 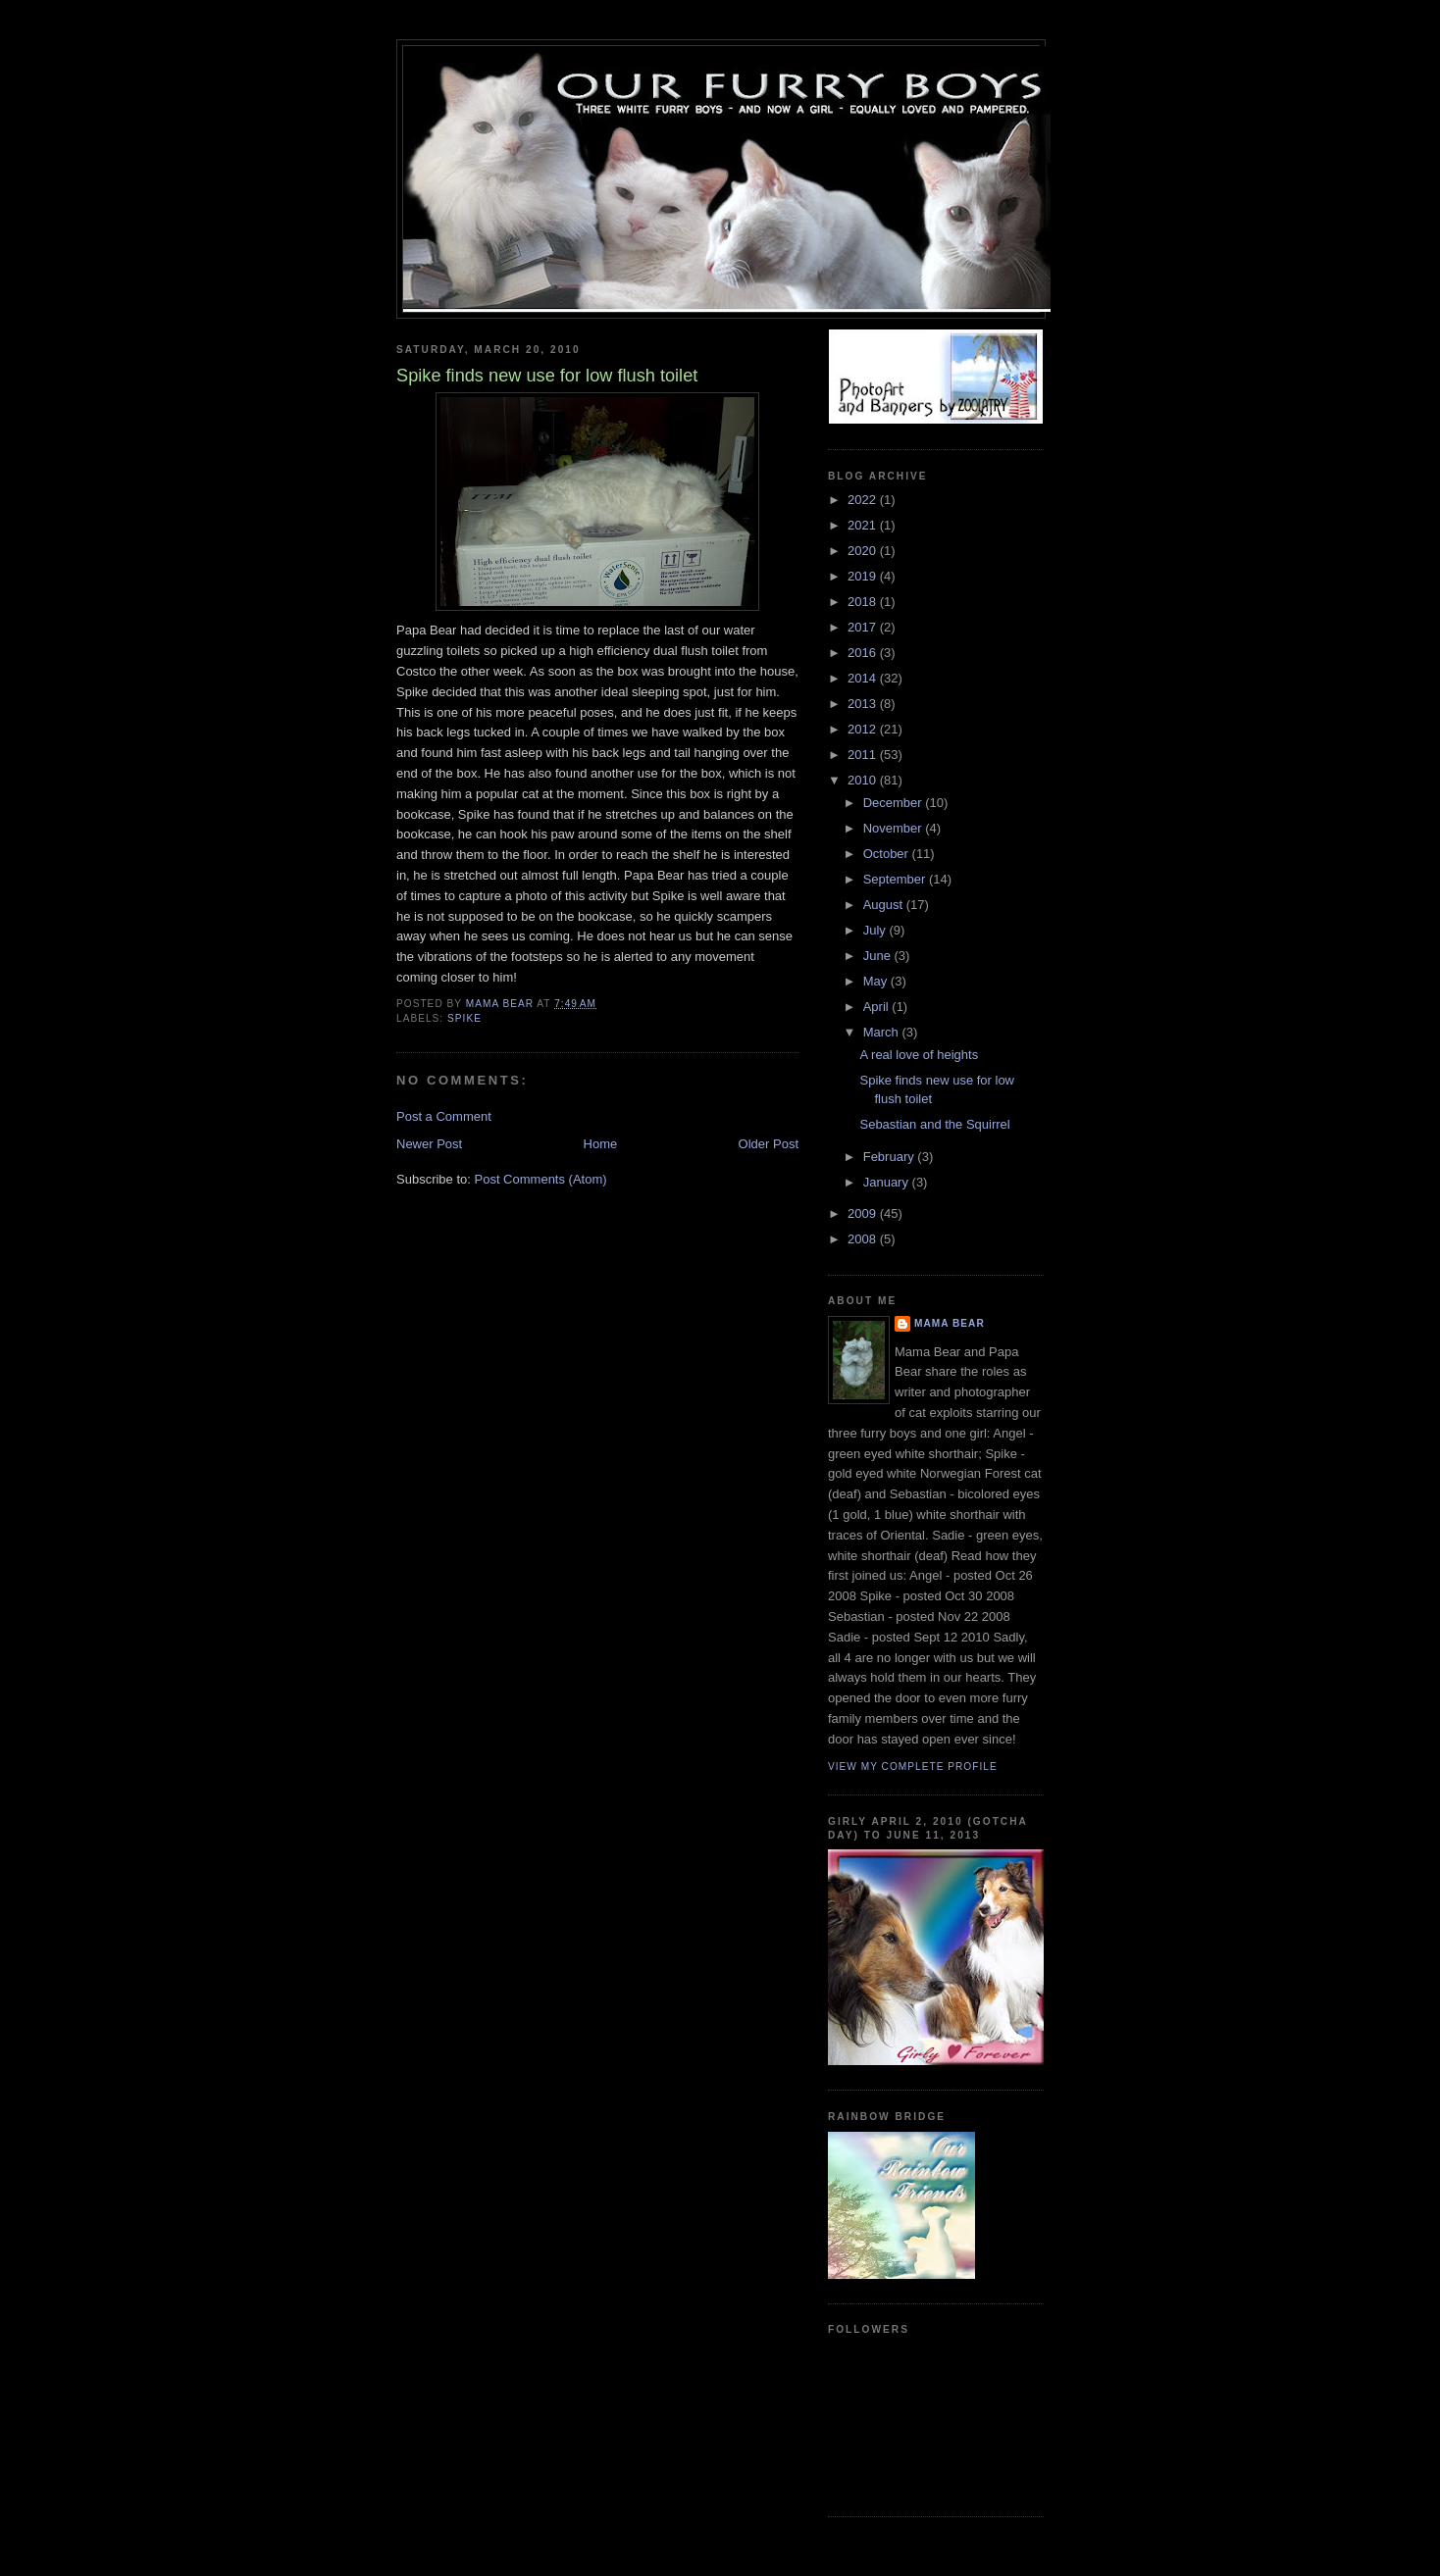 What do you see at coordinates (768, 1143) in the screenshot?
I see `Older Post` at bounding box center [768, 1143].